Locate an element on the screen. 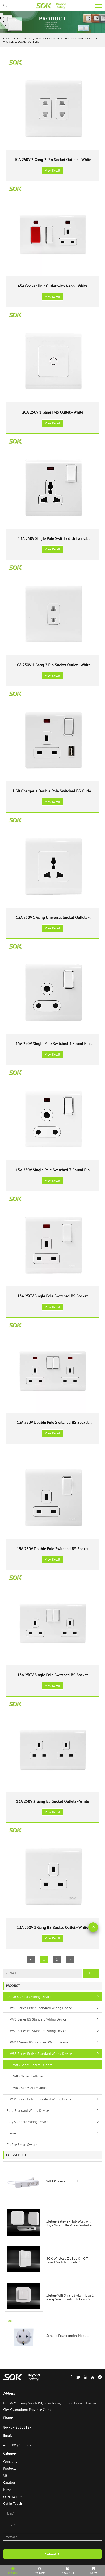 This screenshot has height=2576, width=105. Home is located at coordinates (6, 38).